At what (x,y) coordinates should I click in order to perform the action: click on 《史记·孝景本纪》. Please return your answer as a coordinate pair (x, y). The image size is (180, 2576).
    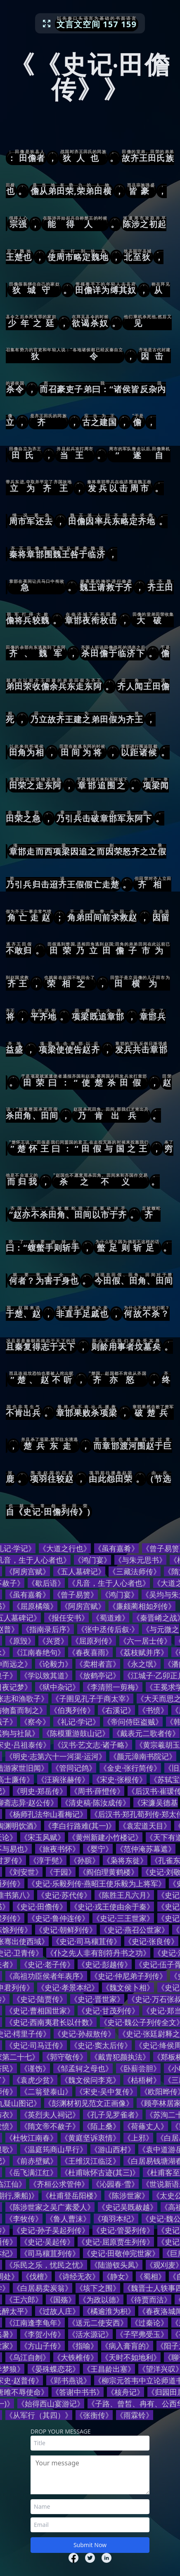
    Looking at the image, I should click on (68, 1987).